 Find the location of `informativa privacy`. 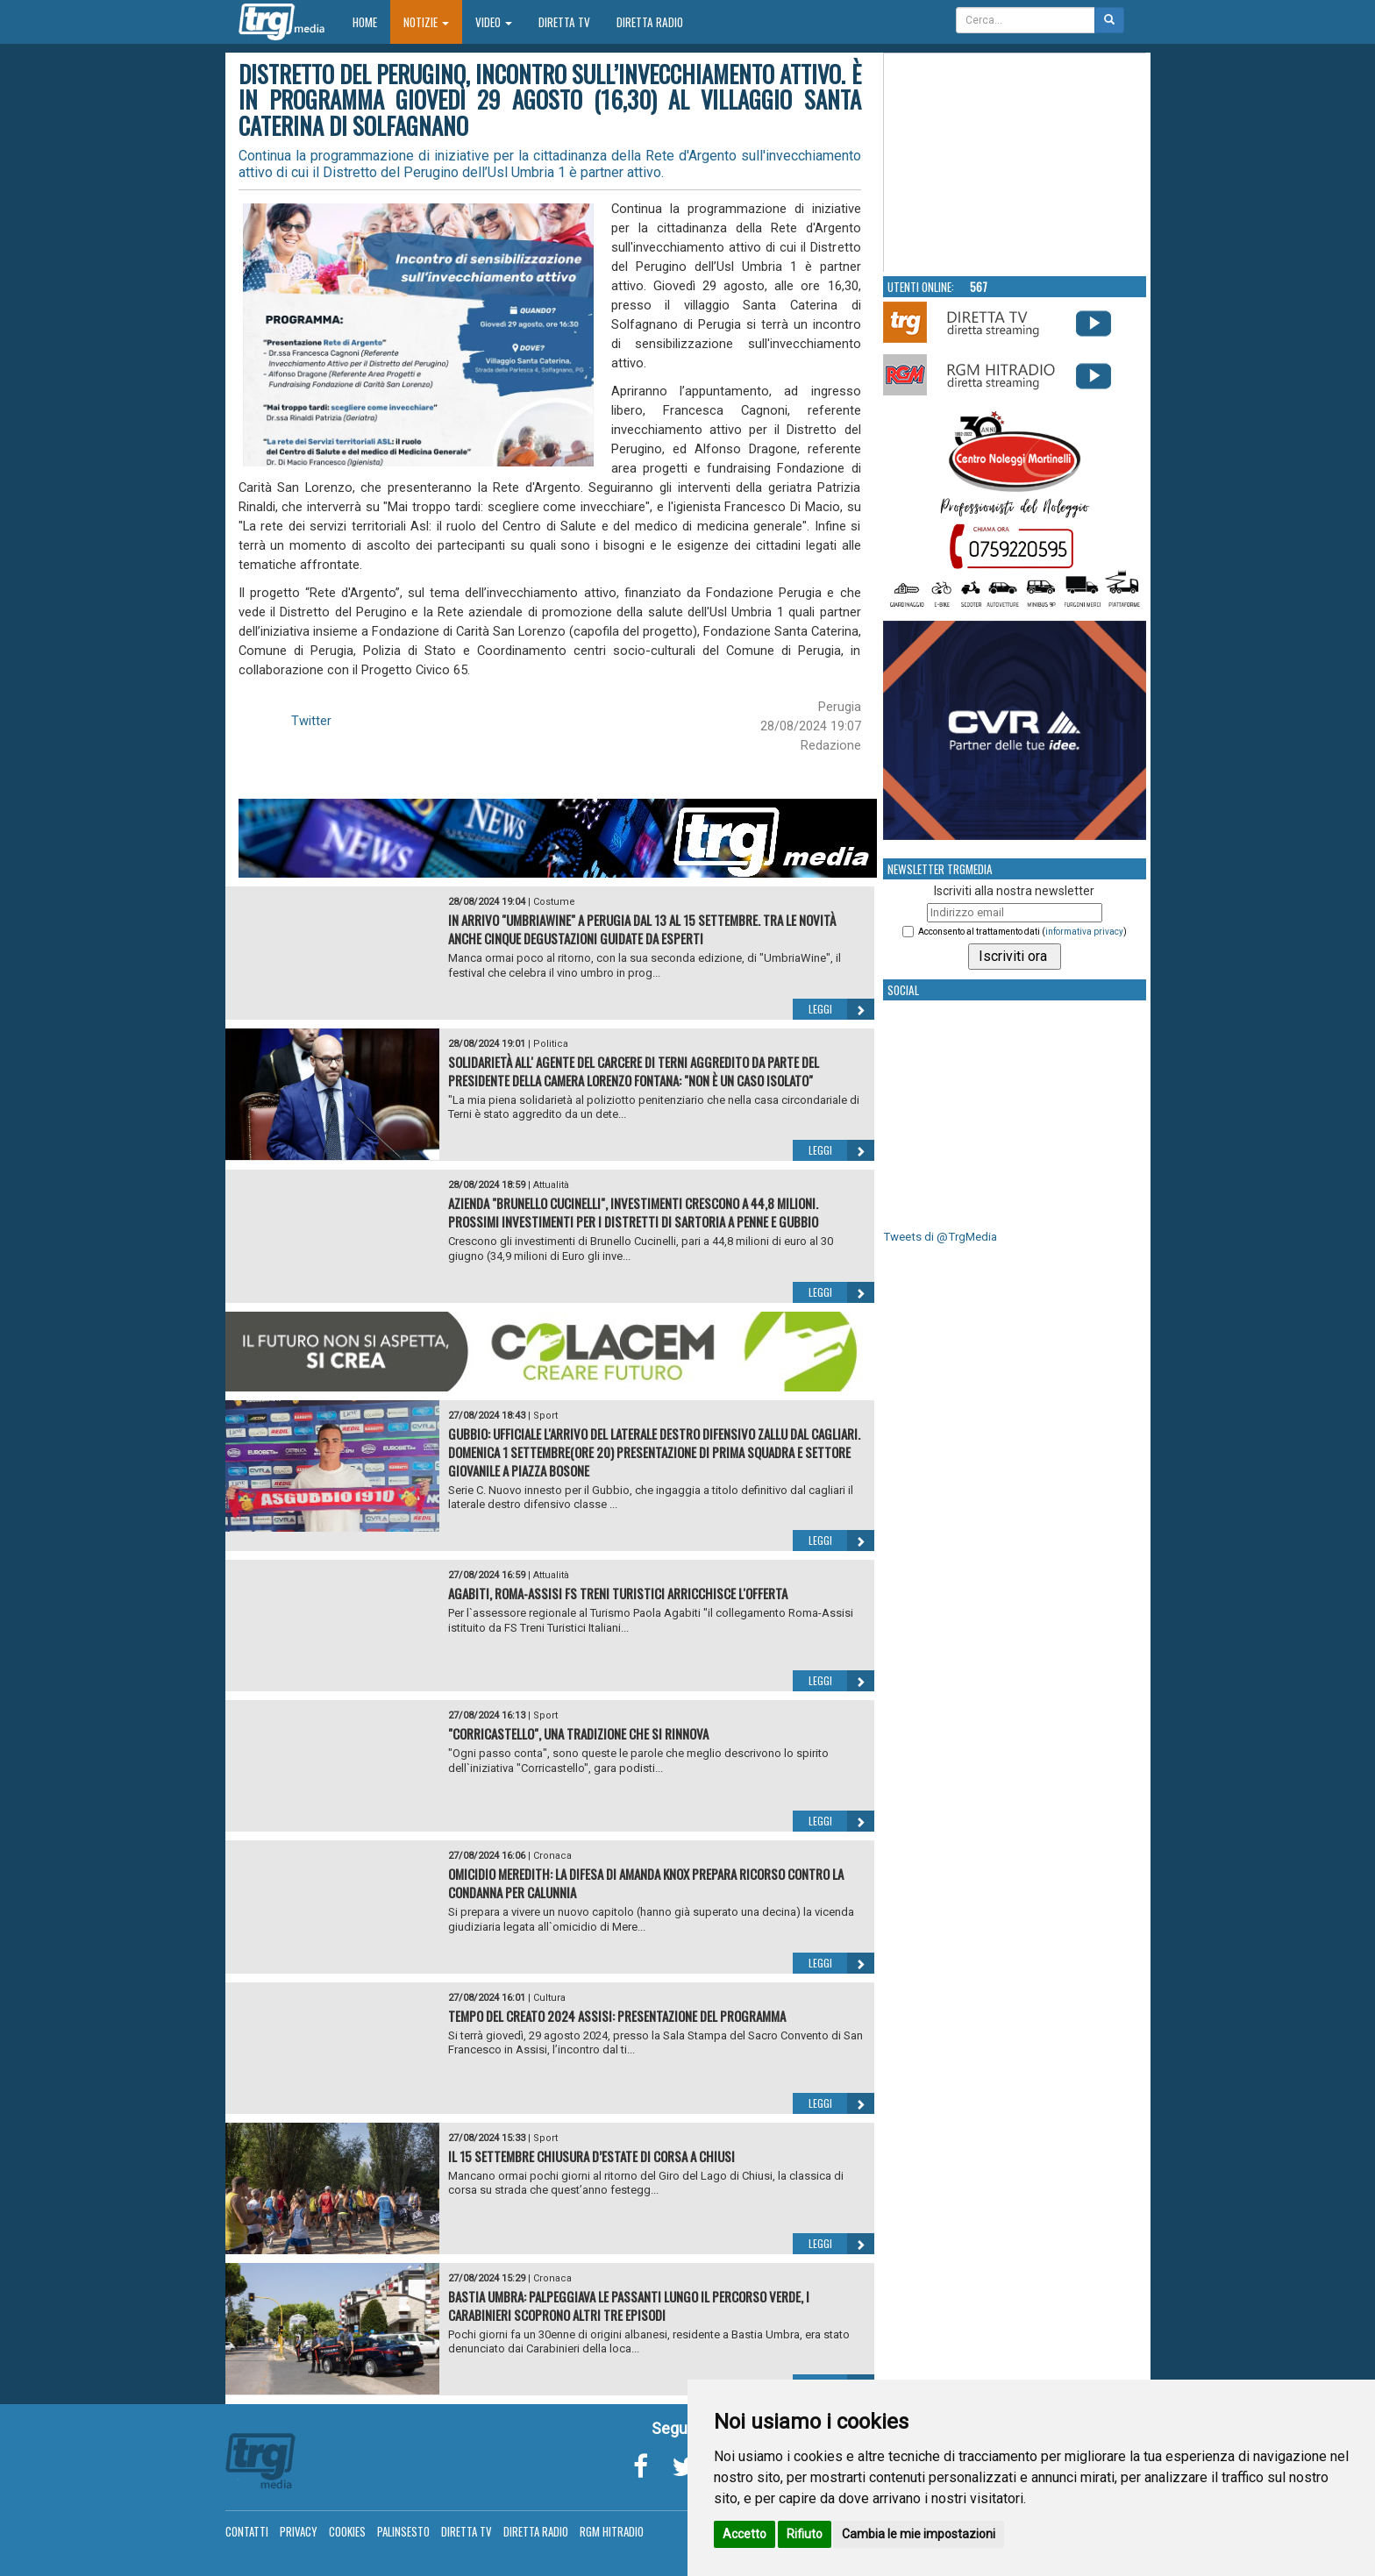

informativa privacy is located at coordinates (1084, 931).